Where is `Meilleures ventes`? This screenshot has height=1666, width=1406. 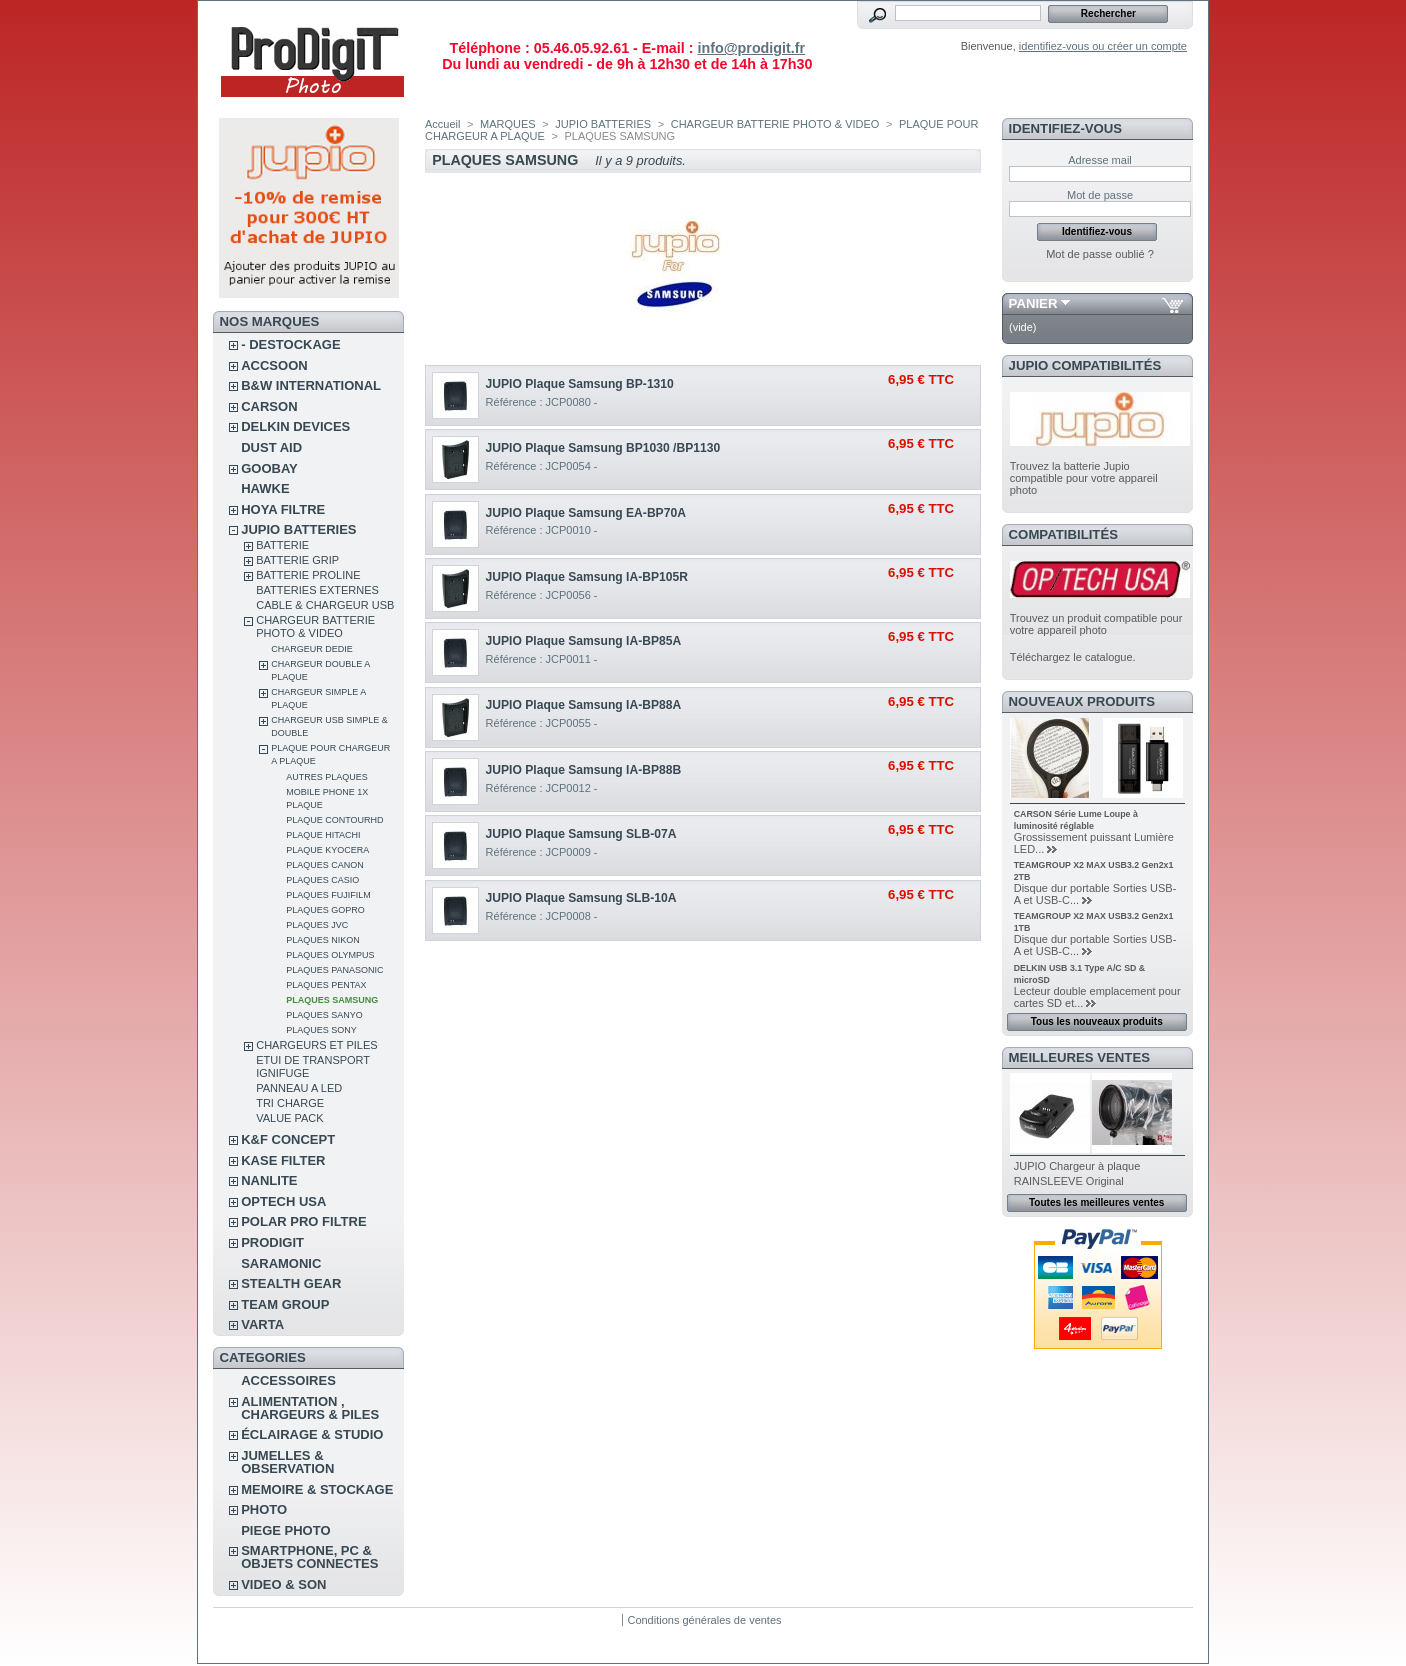 Meilleures ventes is located at coordinates (1079, 1057).